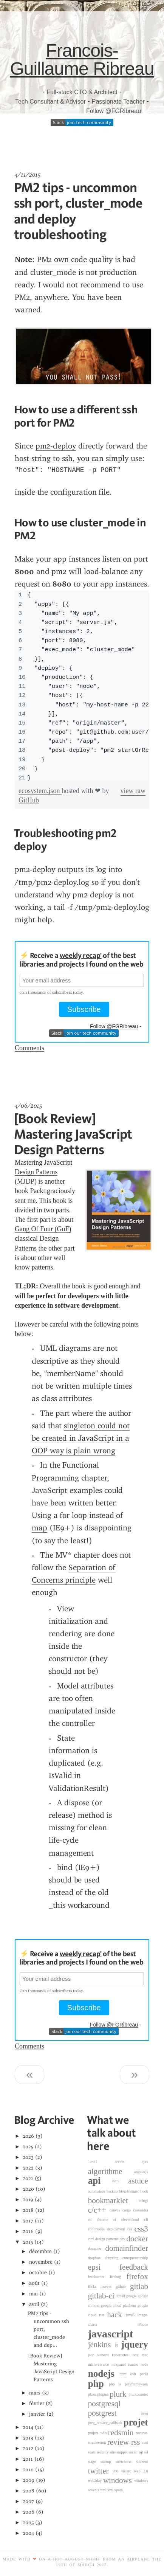 This screenshot has height=2576, width=164. What do you see at coordinates (113, 2191) in the screenshot?
I see `backup` at bounding box center [113, 2191].